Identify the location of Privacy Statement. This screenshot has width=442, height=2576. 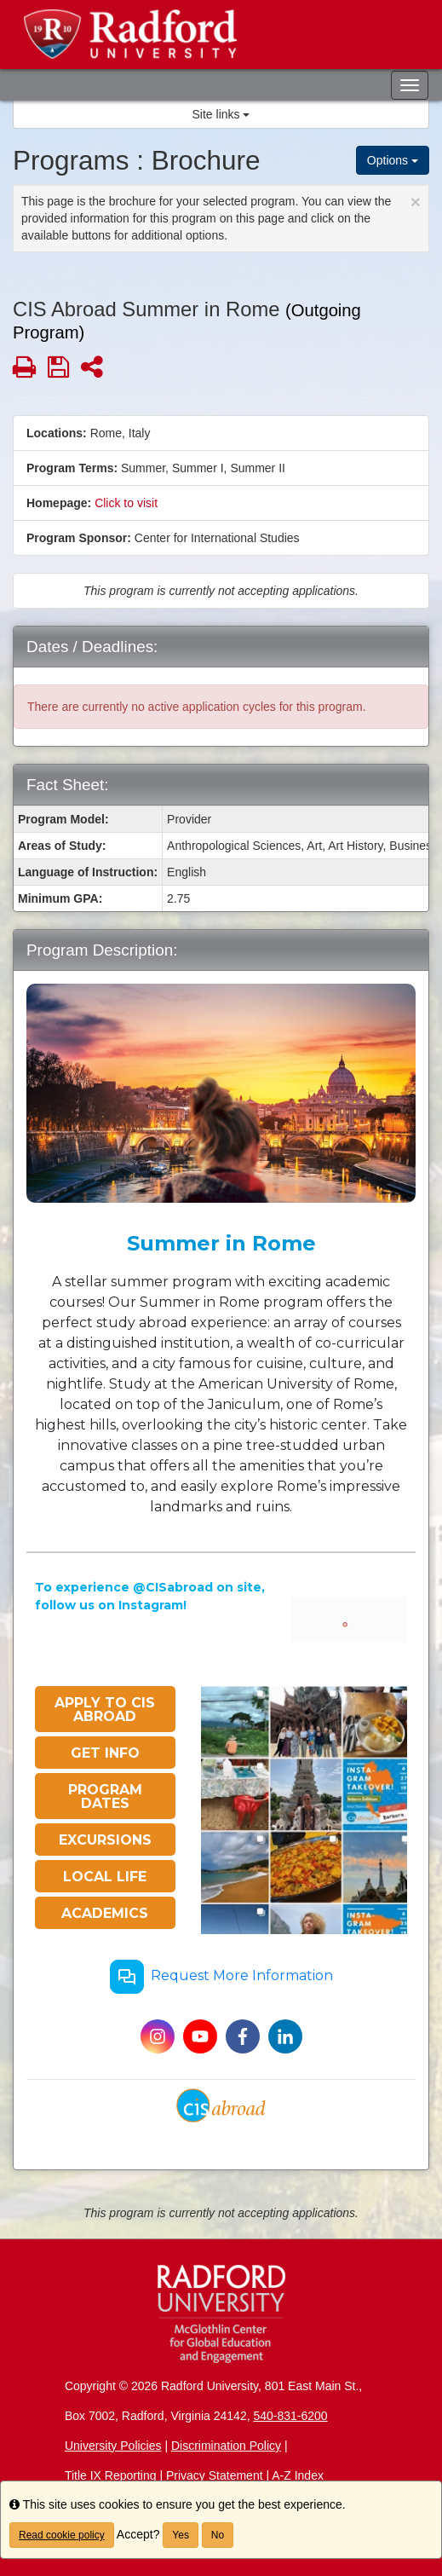
(214, 2475).